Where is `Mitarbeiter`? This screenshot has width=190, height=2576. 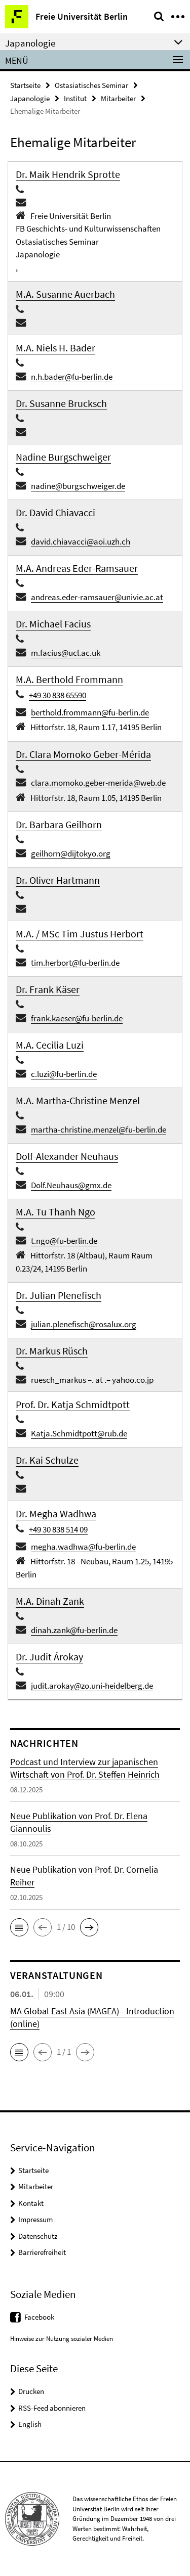 Mitarbeiter is located at coordinates (118, 98).